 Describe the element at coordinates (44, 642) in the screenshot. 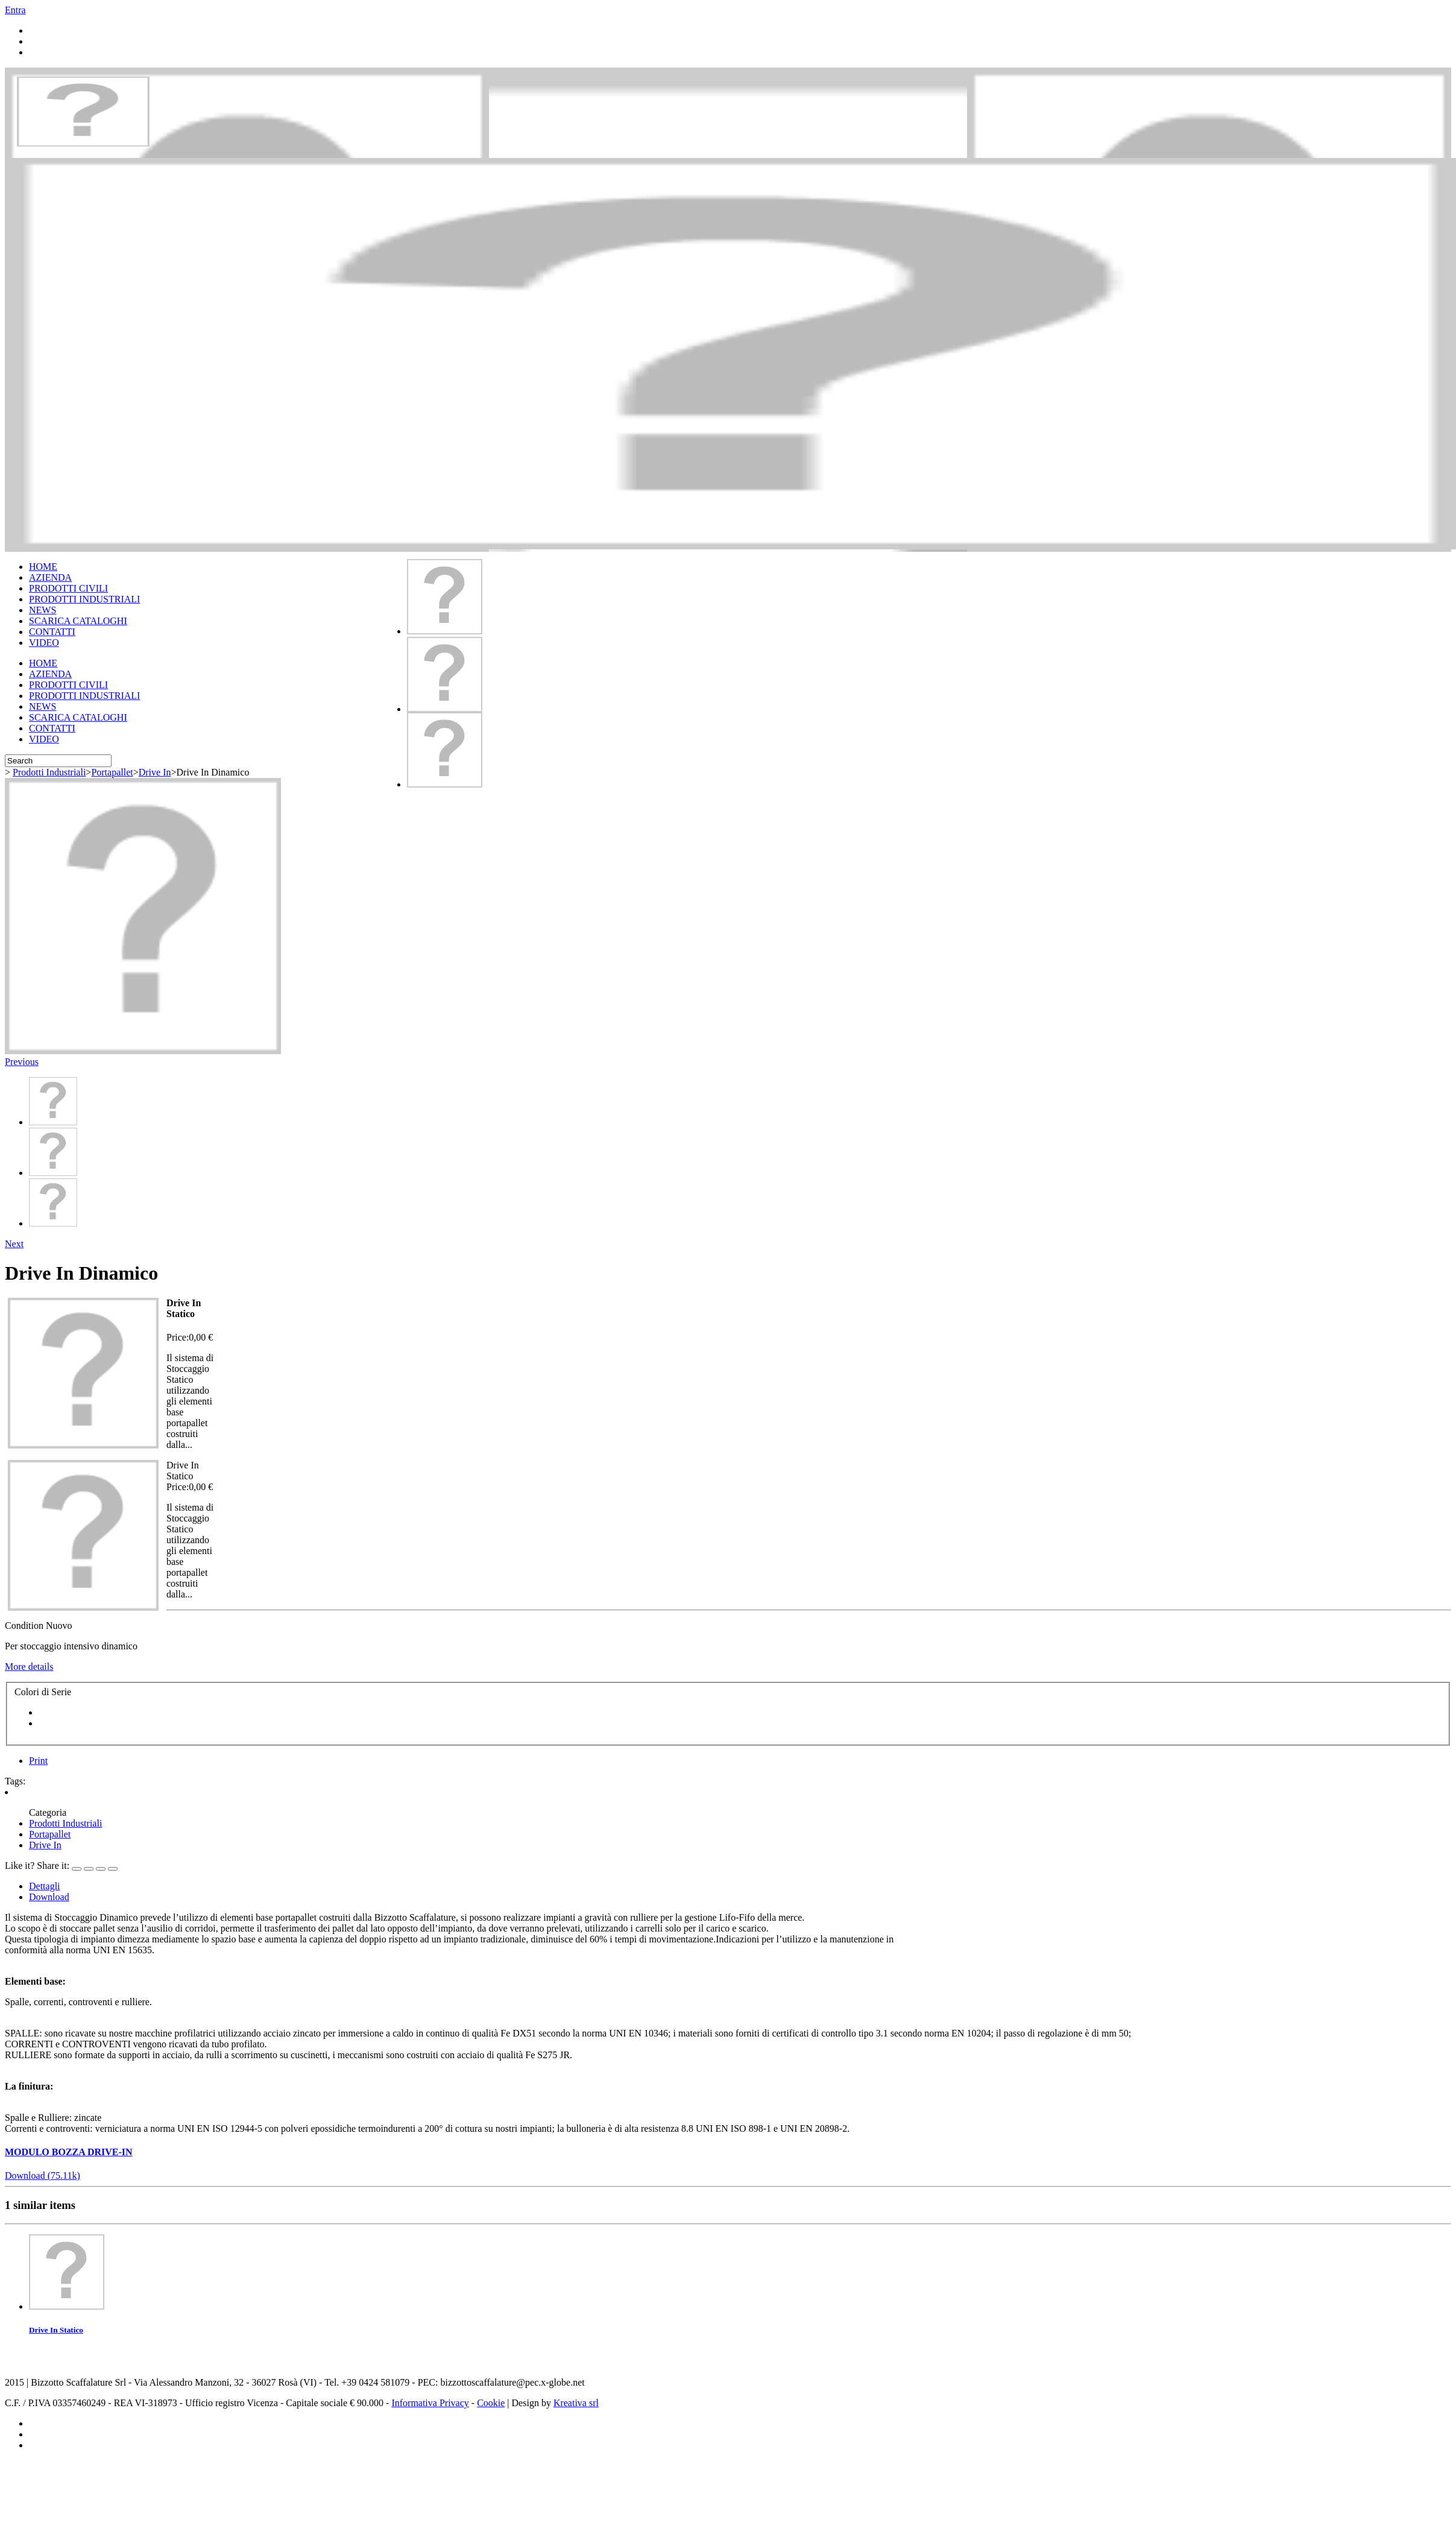

I see `VIDEO` at that location.